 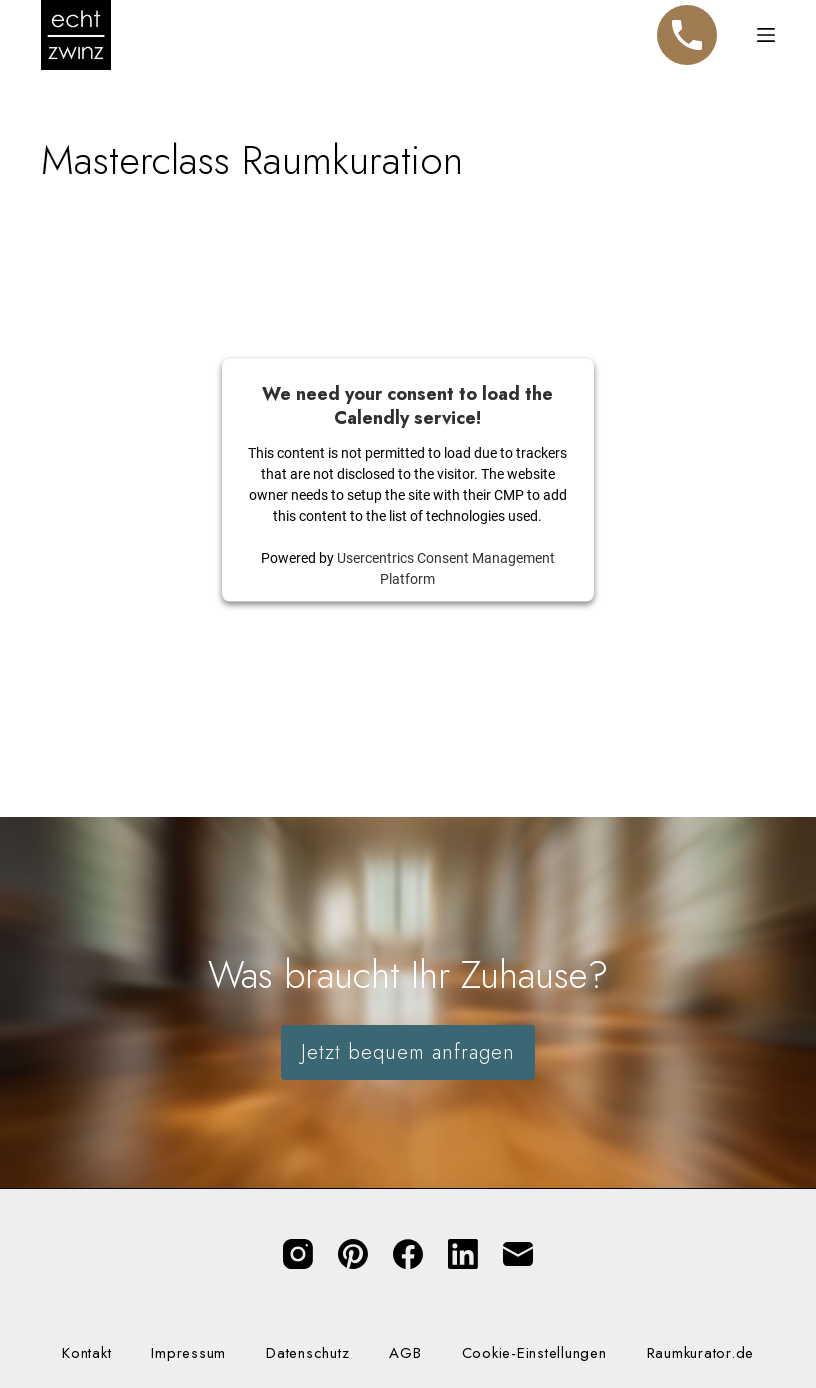 What do you see at coordinates (298, 1254) in the screenshot?
I see `[Instagram]` at bounding box center [298, 1254].